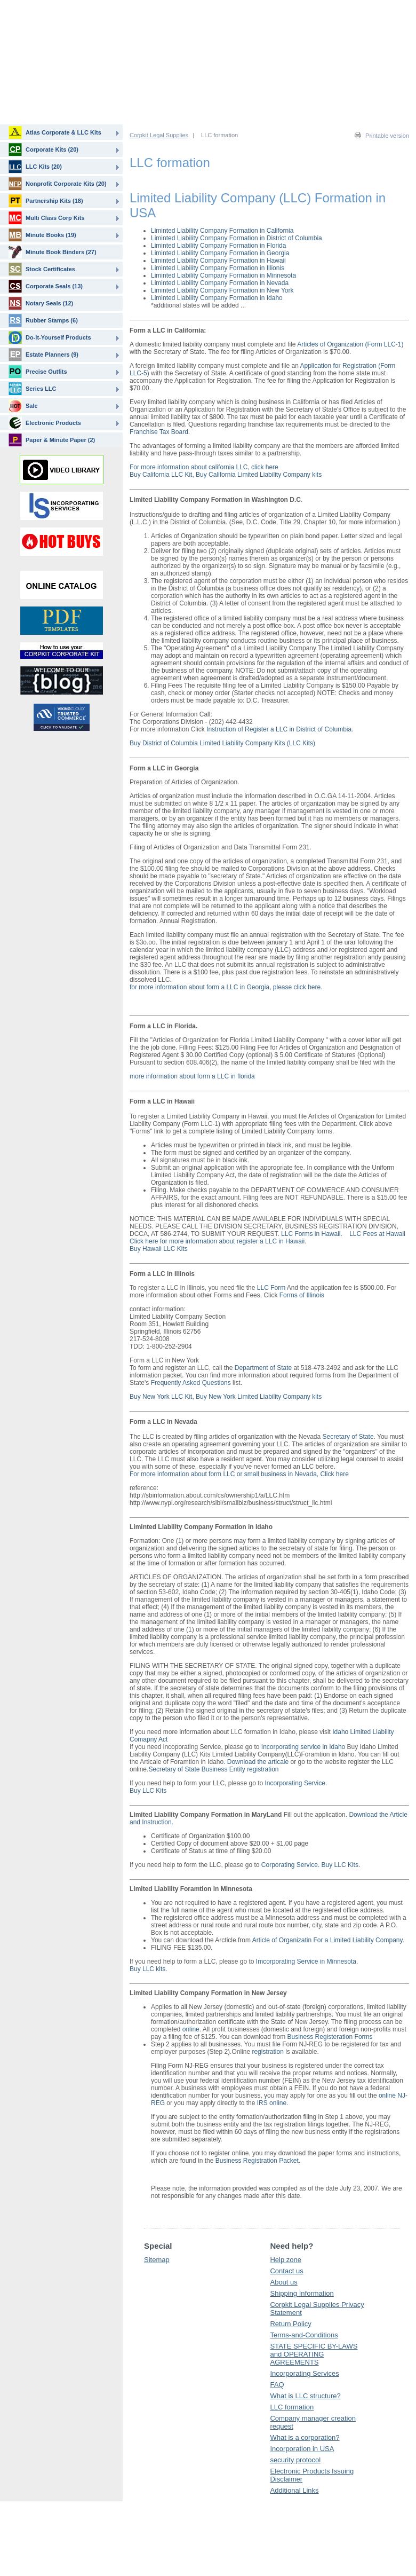  Describe the element at coordinates (222, 743) in the screenshot. I see `Buy District of Columbia Limited Liability Company Kits (LLC Kits)` at that location.